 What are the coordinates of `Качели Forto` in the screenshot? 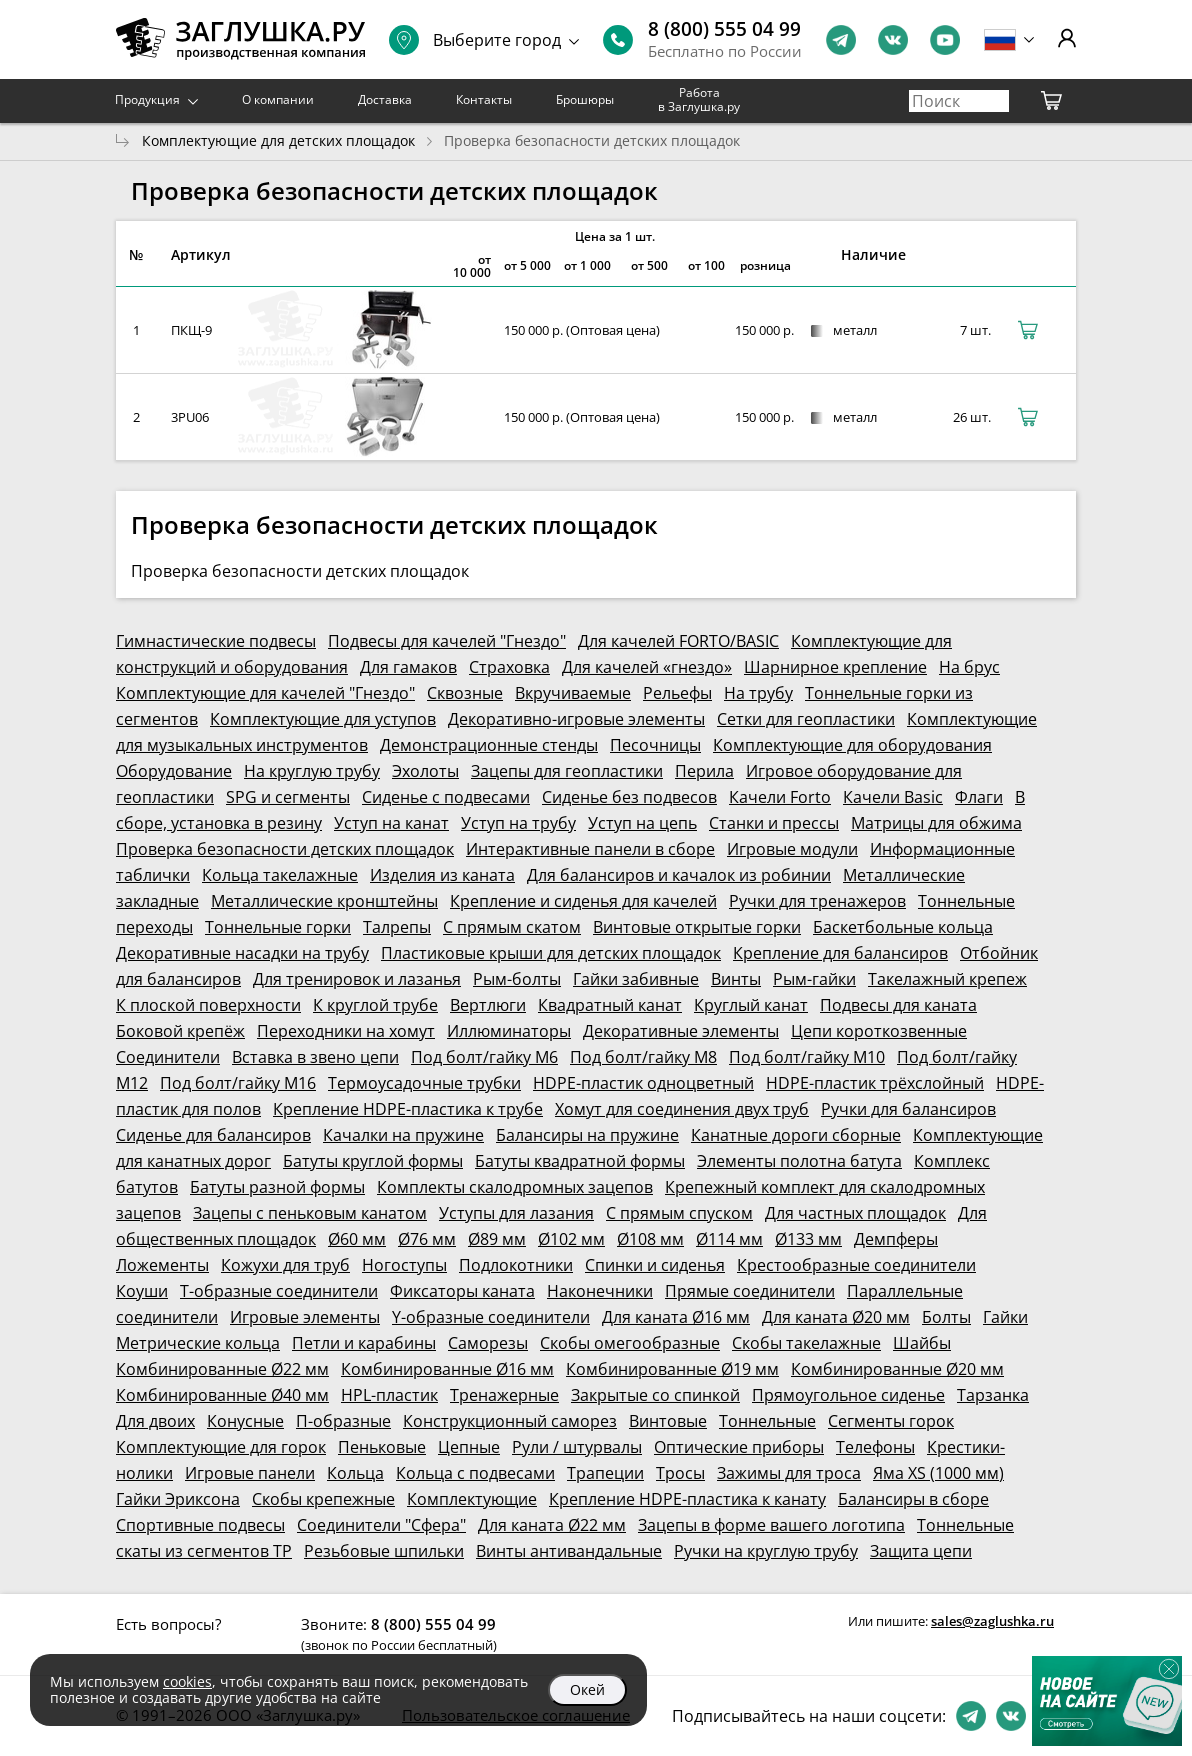 It's located at (780, 797).